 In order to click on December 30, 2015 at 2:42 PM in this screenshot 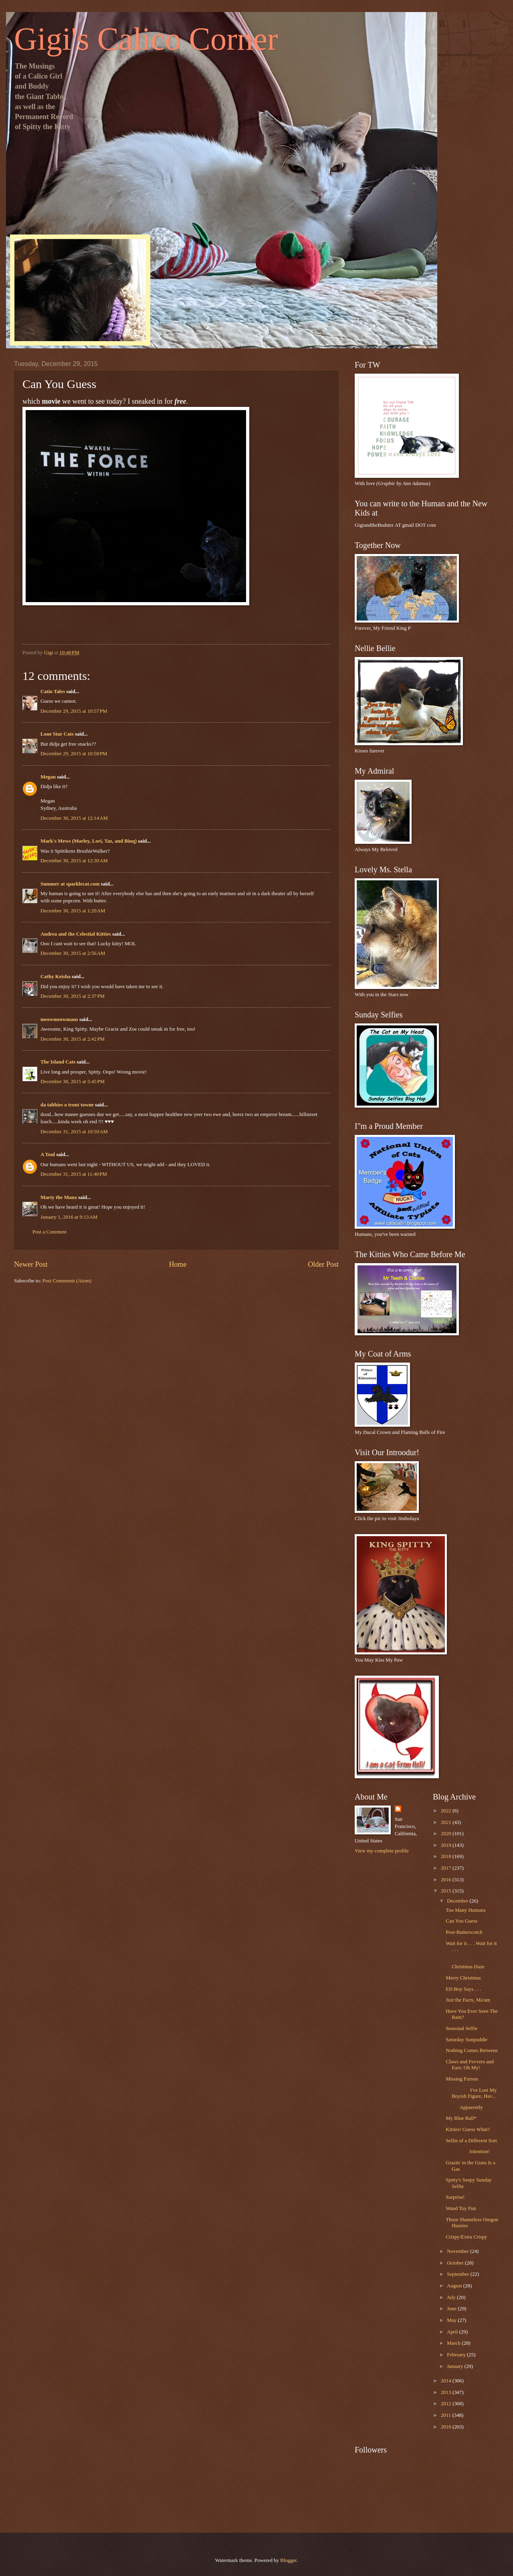, I will do `click(72, 1039)`.